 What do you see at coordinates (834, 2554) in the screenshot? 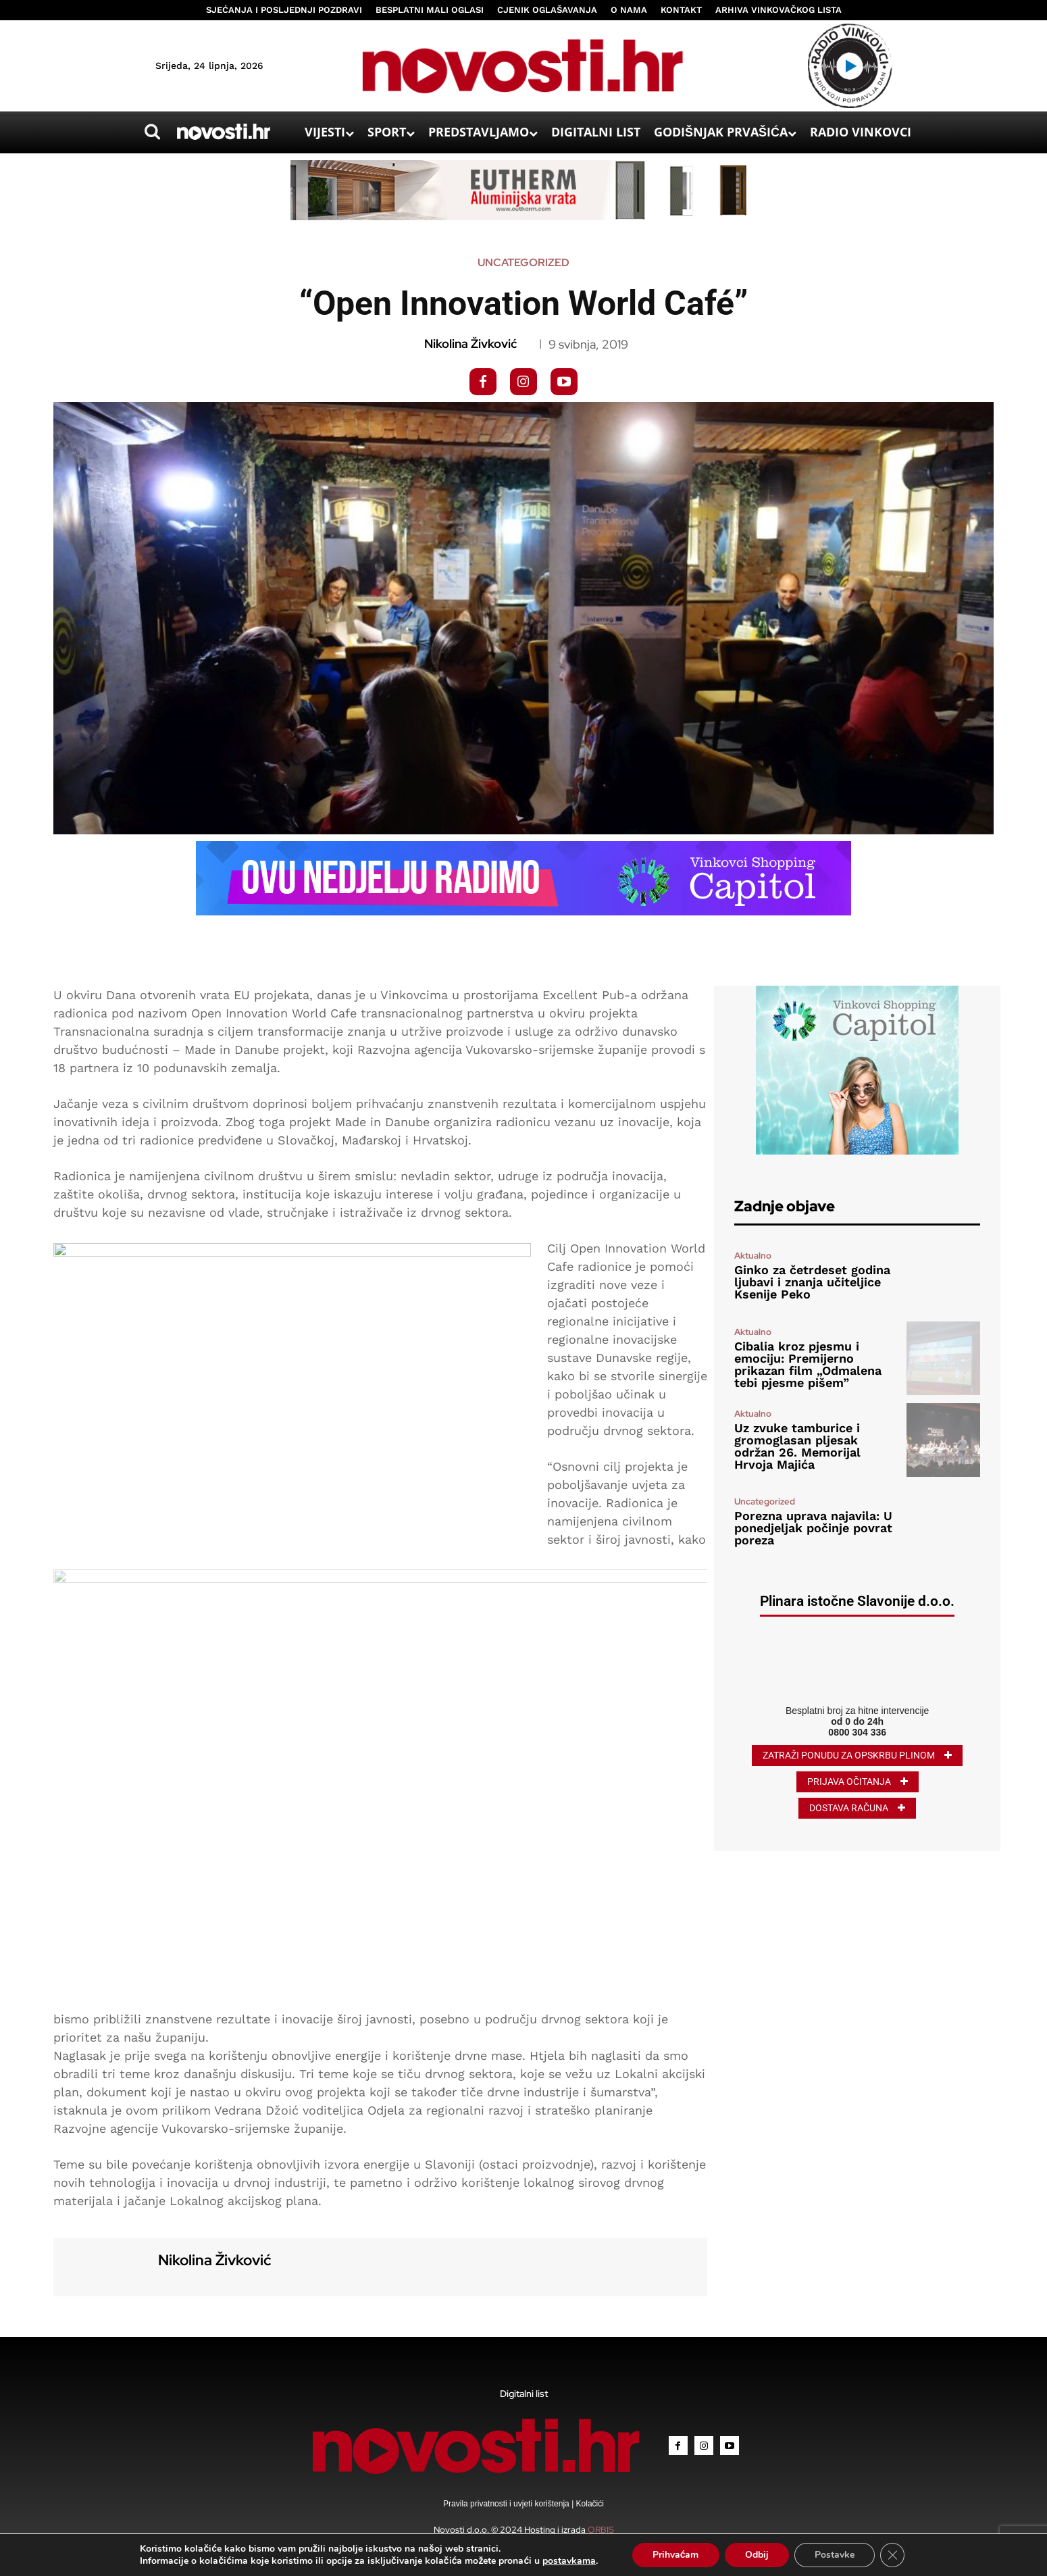
I see `Postavke` at bounding box center [834, 2554].